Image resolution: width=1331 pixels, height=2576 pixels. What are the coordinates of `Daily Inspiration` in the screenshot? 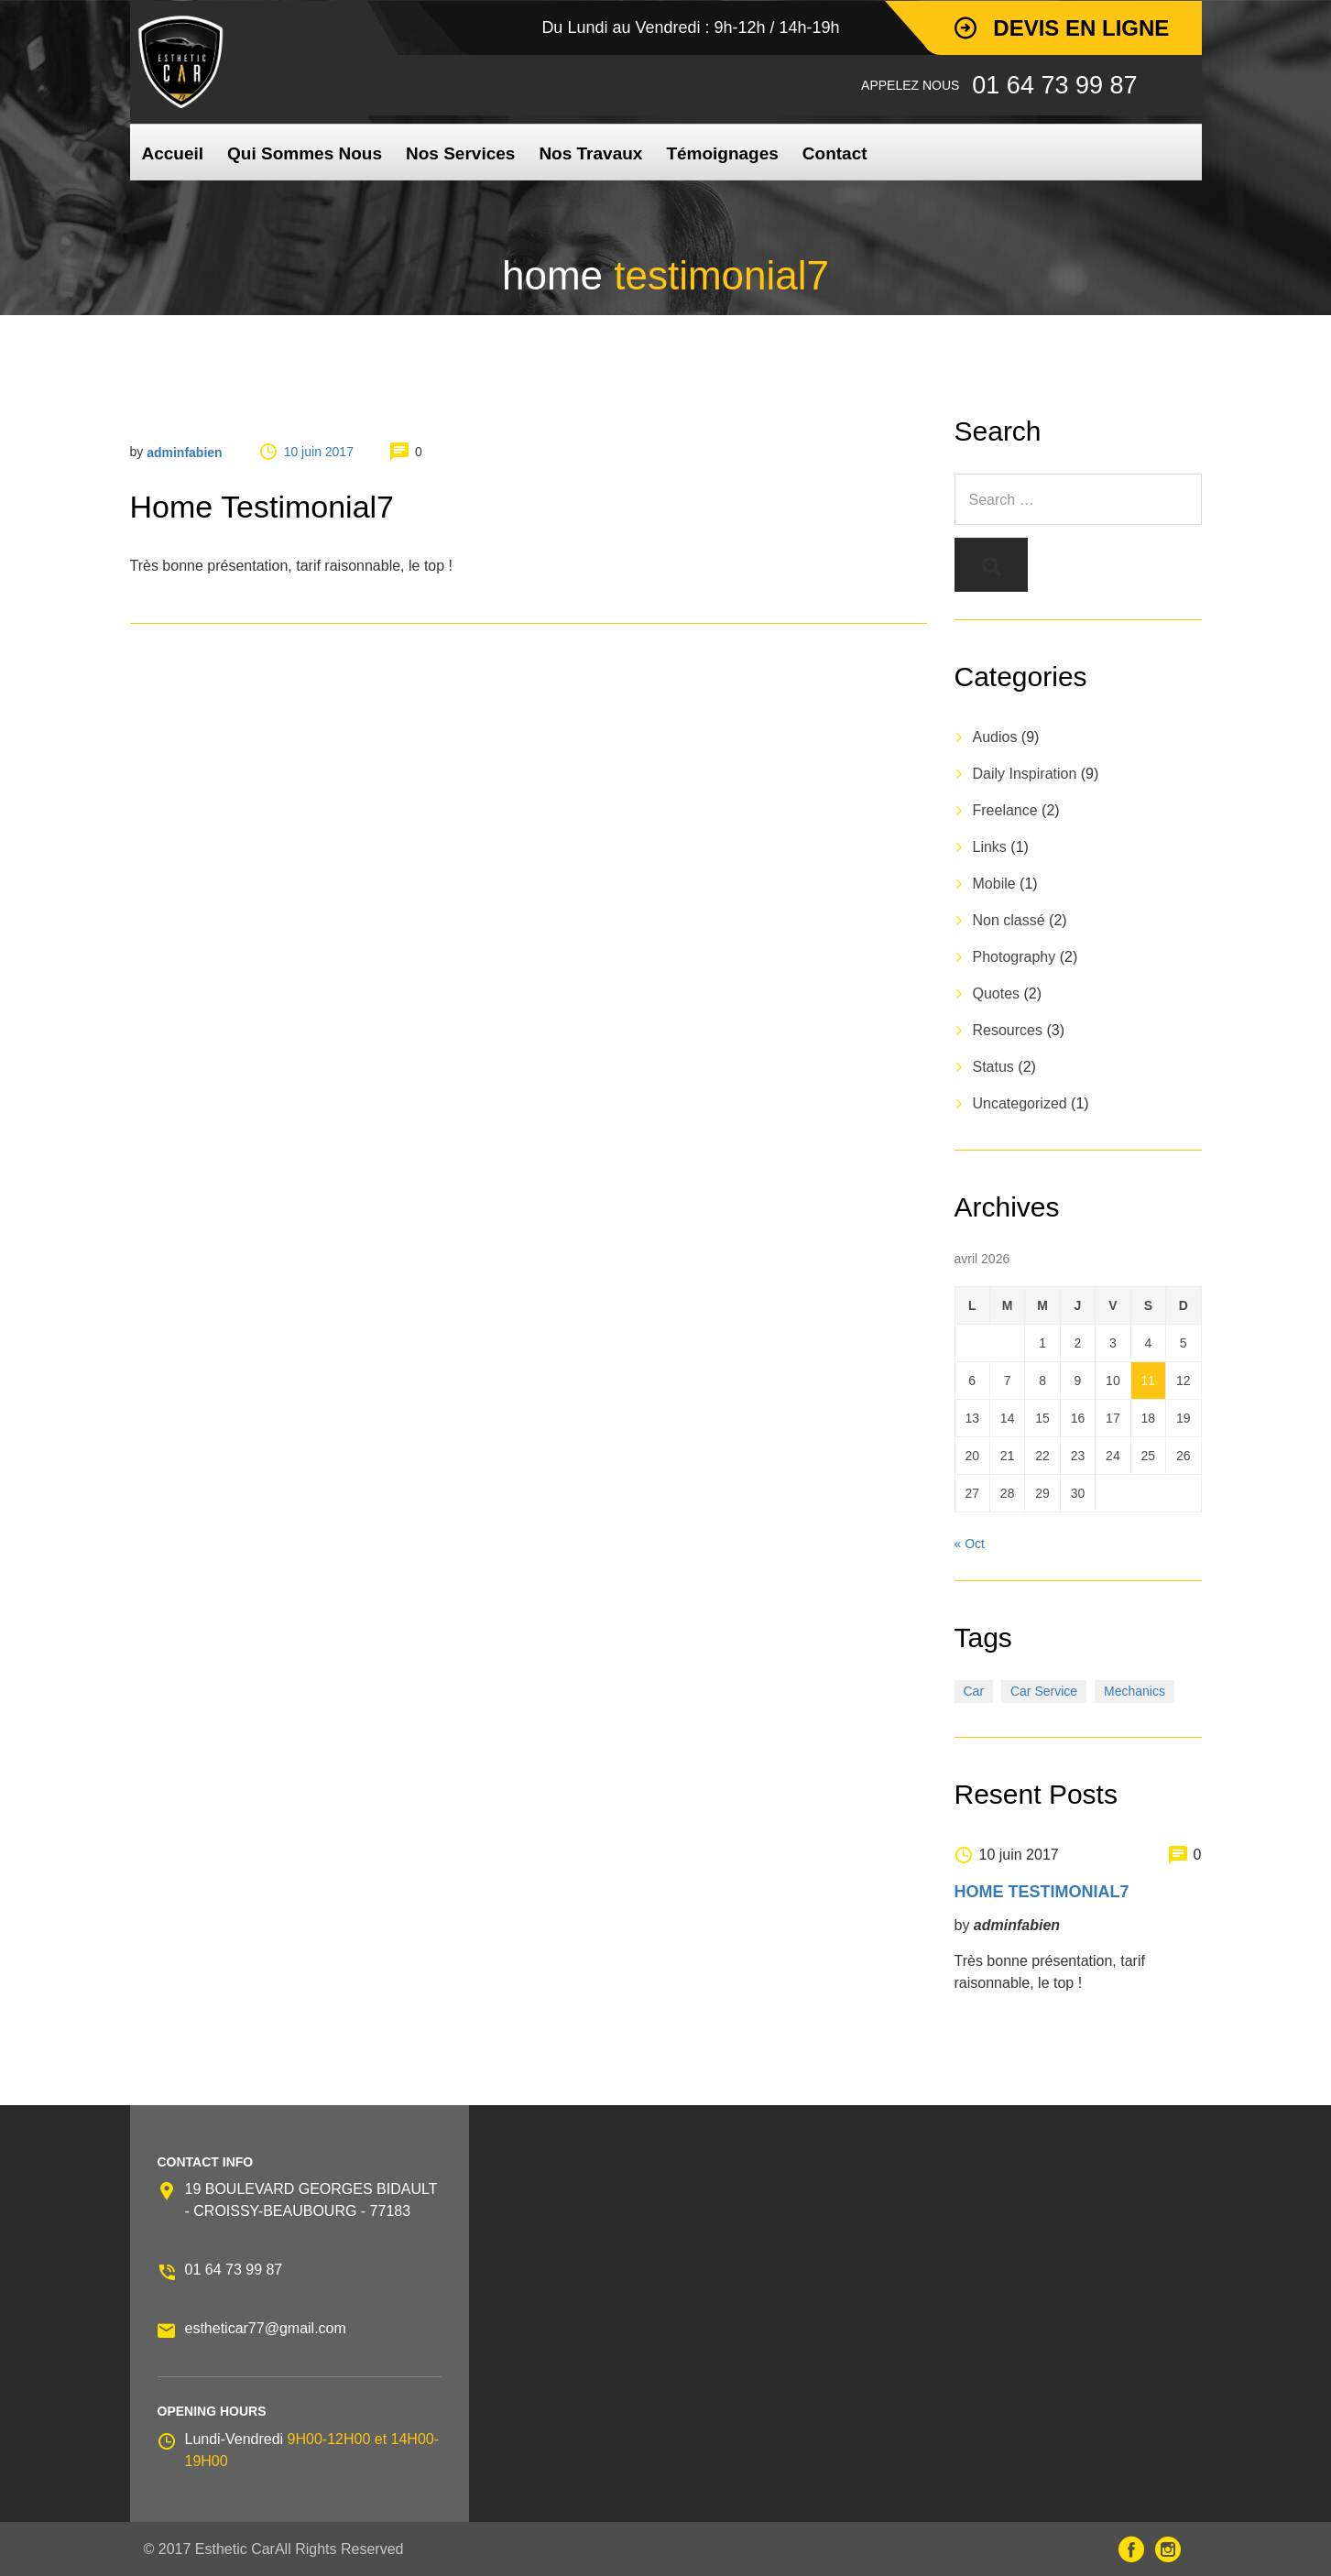 It's located at (1025, 773).